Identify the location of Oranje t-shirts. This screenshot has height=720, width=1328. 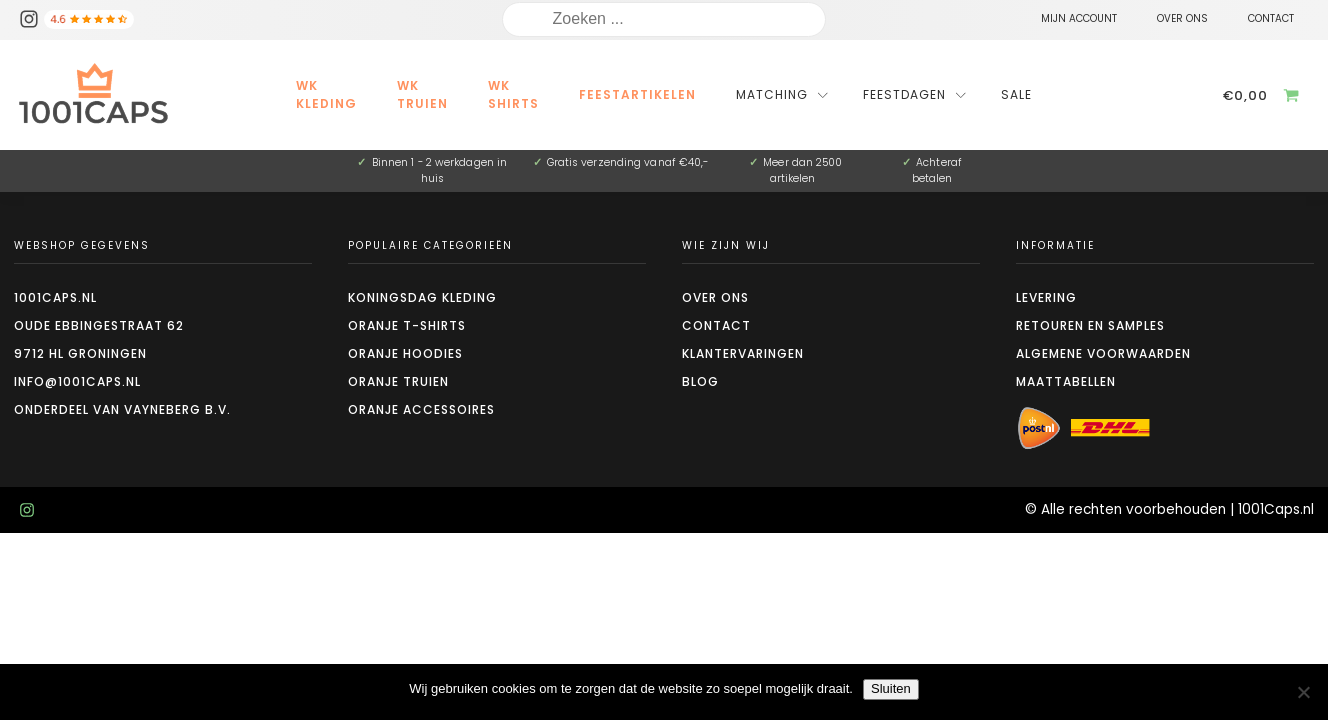
(407, 325).